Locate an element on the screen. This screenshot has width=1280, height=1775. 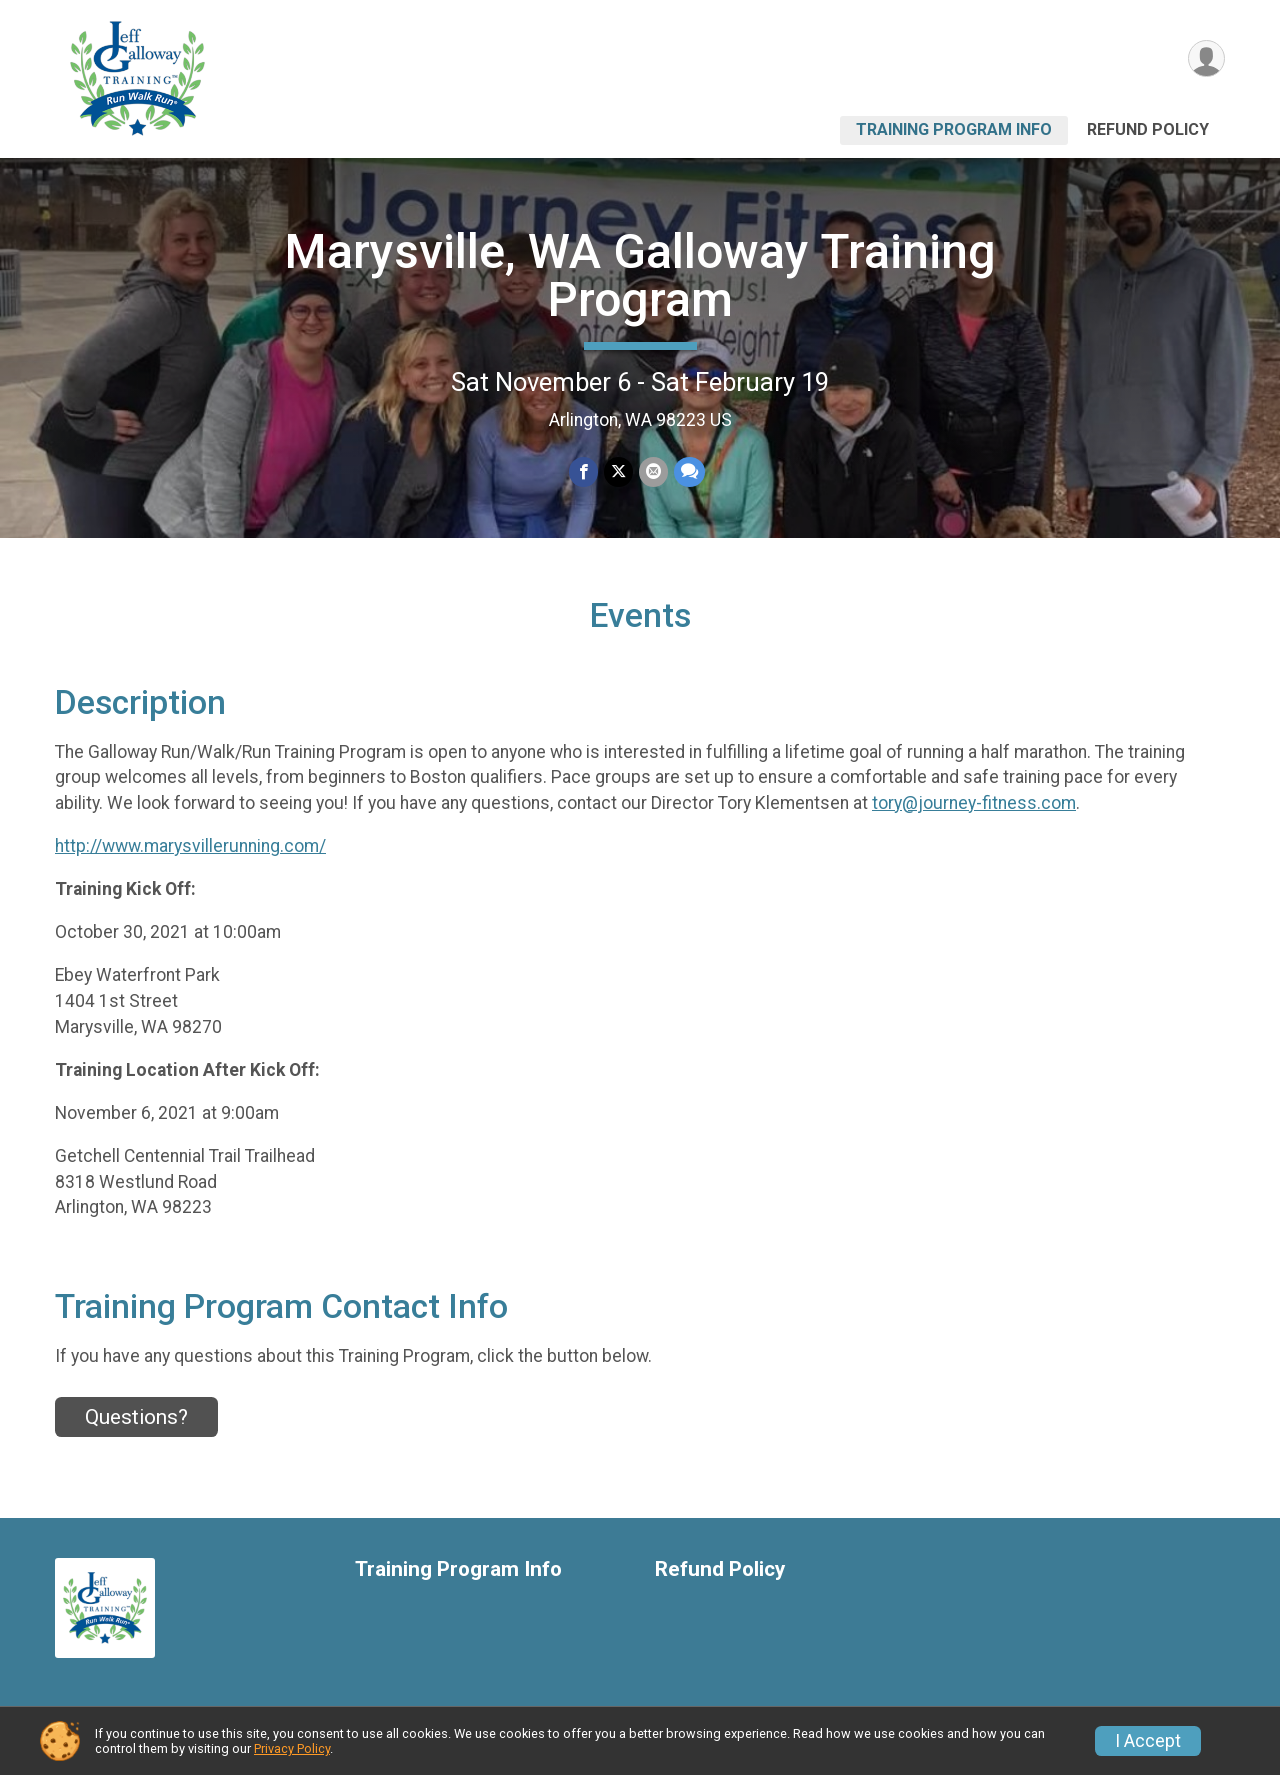
Training Program Info is located at coordinates (954, 129).